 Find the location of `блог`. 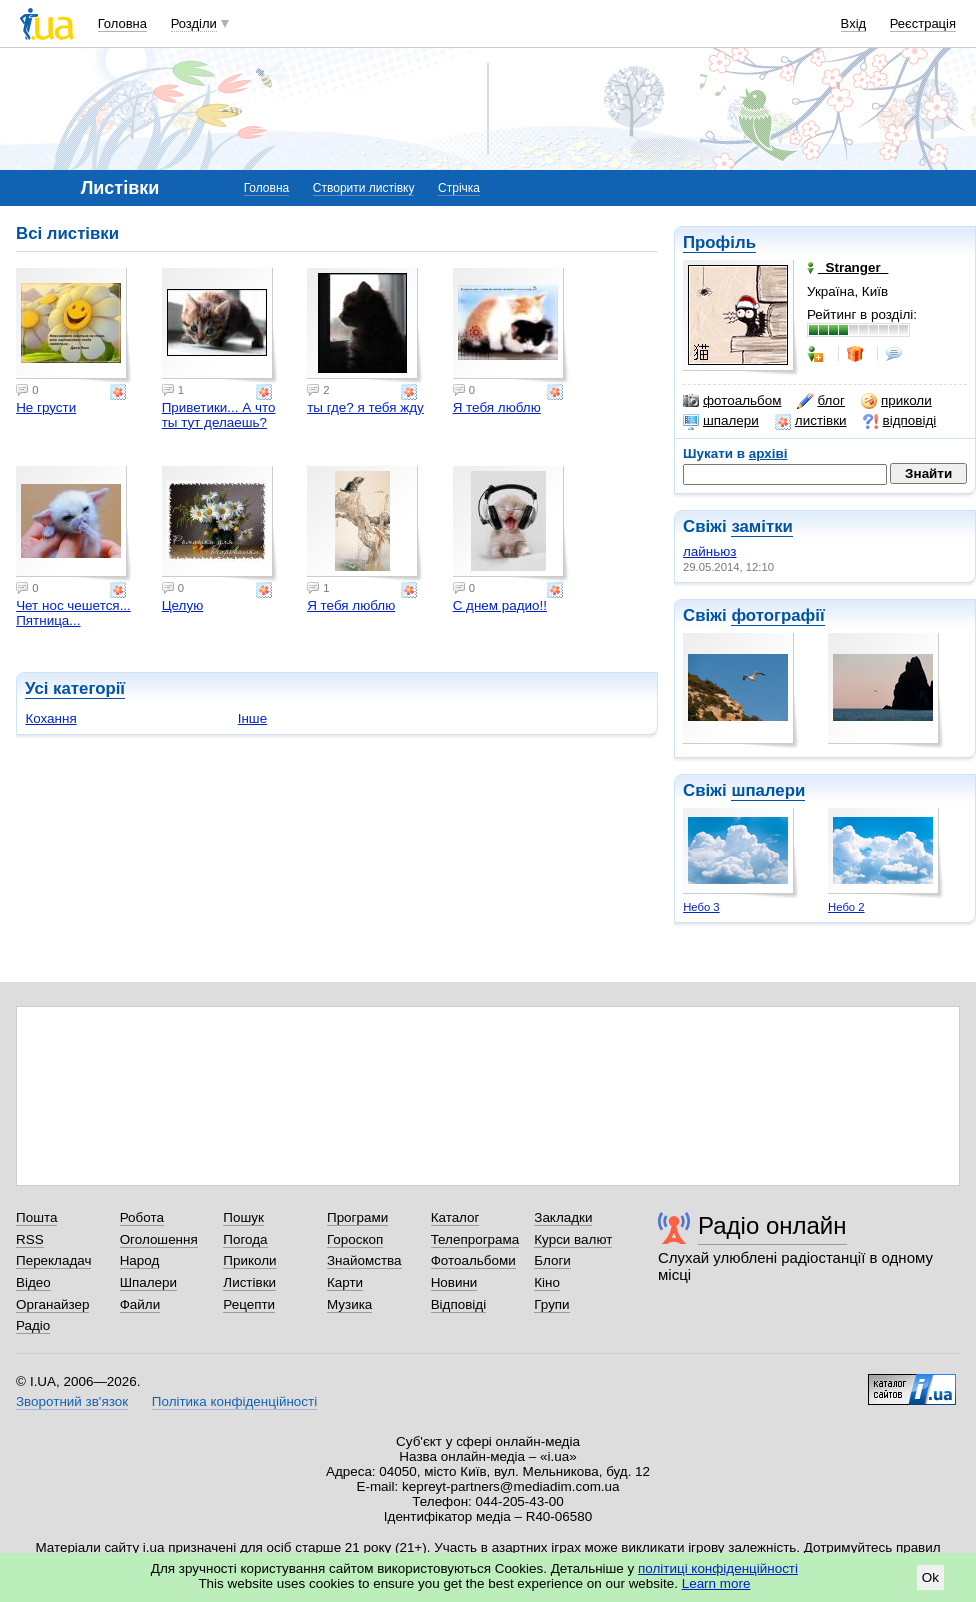

блог is located at coordinates (820, 401).